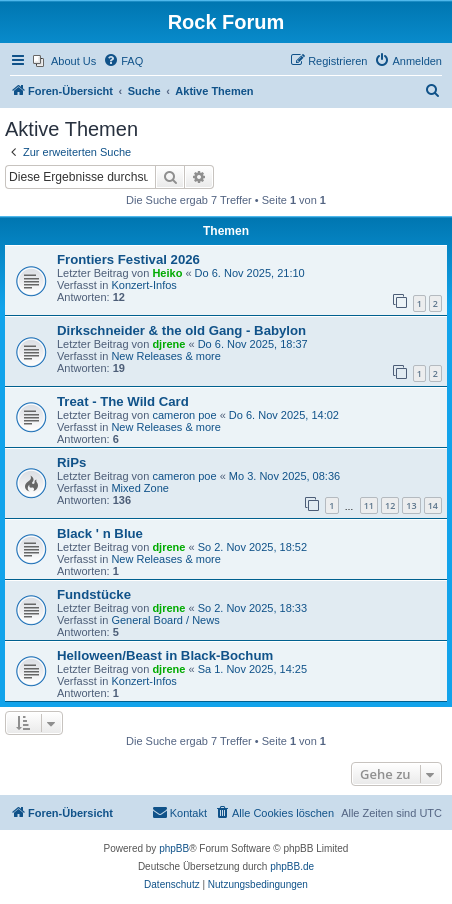 Image resolution: width=452 pixels, height=904 pixels. Describe the element at coordinates (64, 61) in the screenshot. I see `[menuitem]` at that location.